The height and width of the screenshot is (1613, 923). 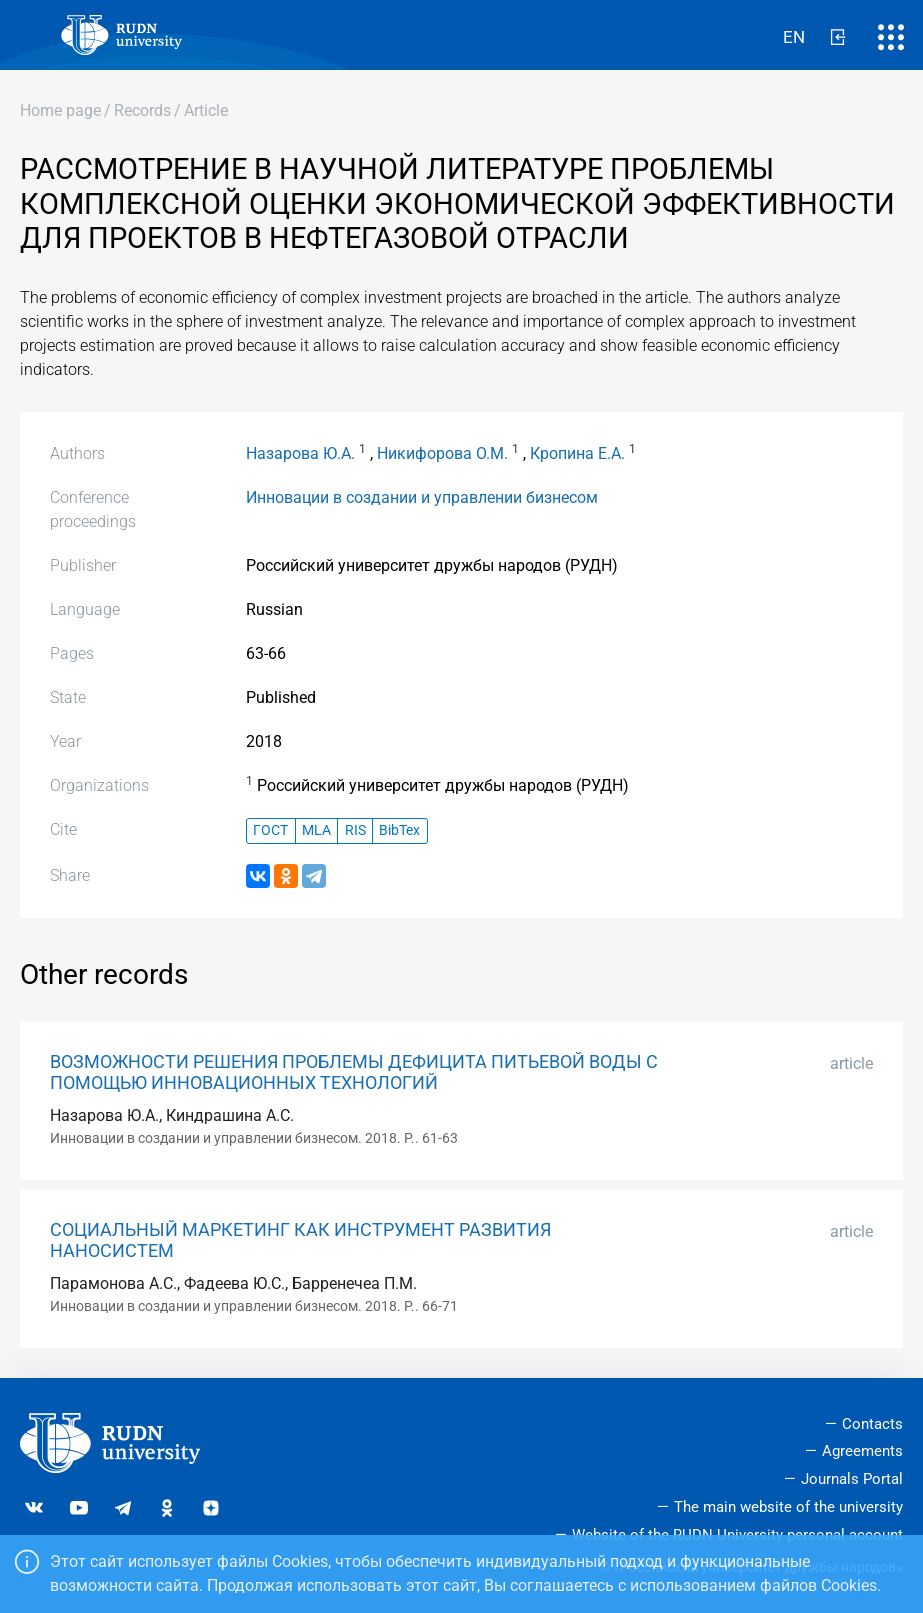 What do you see at coordinates (577, 453) in the screenshot?
I see `Кропина Е.А.` at bounding box center [577, 453].